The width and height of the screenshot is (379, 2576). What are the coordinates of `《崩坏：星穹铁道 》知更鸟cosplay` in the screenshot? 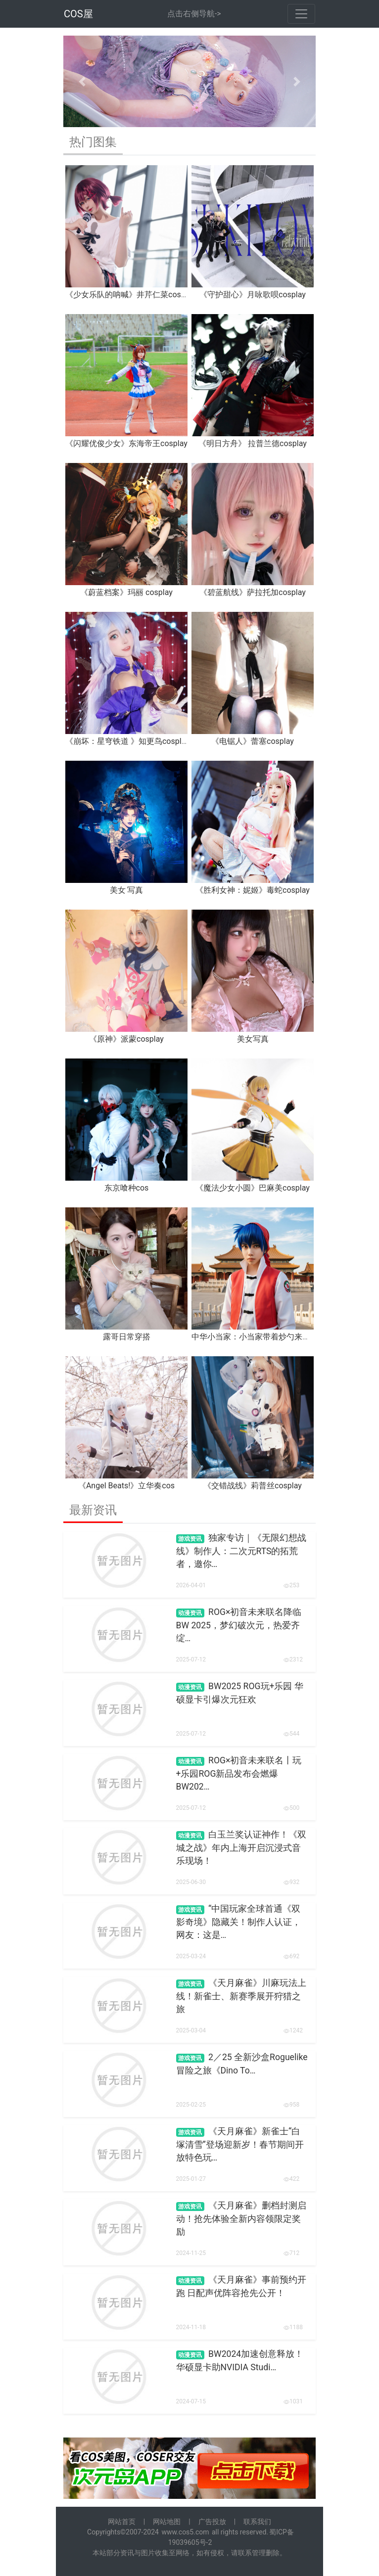 It's located at (127, 741).